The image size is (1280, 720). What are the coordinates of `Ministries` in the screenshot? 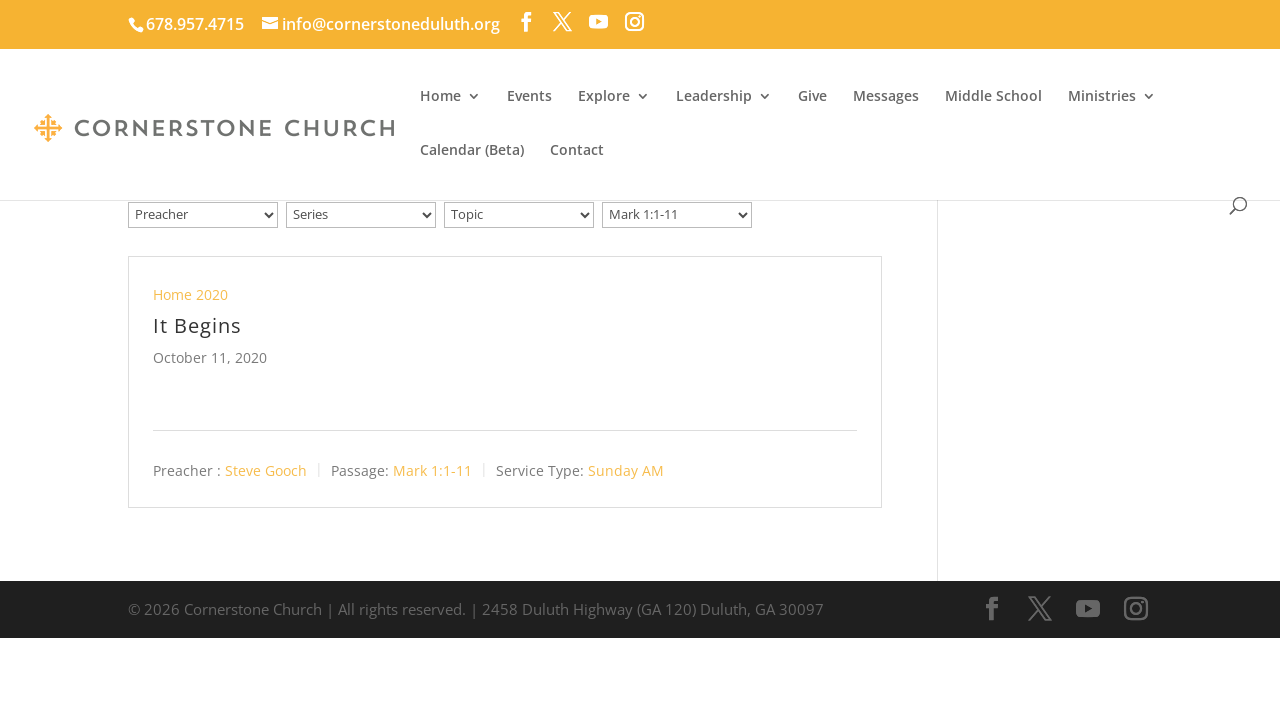 It's located at (1102, 97).